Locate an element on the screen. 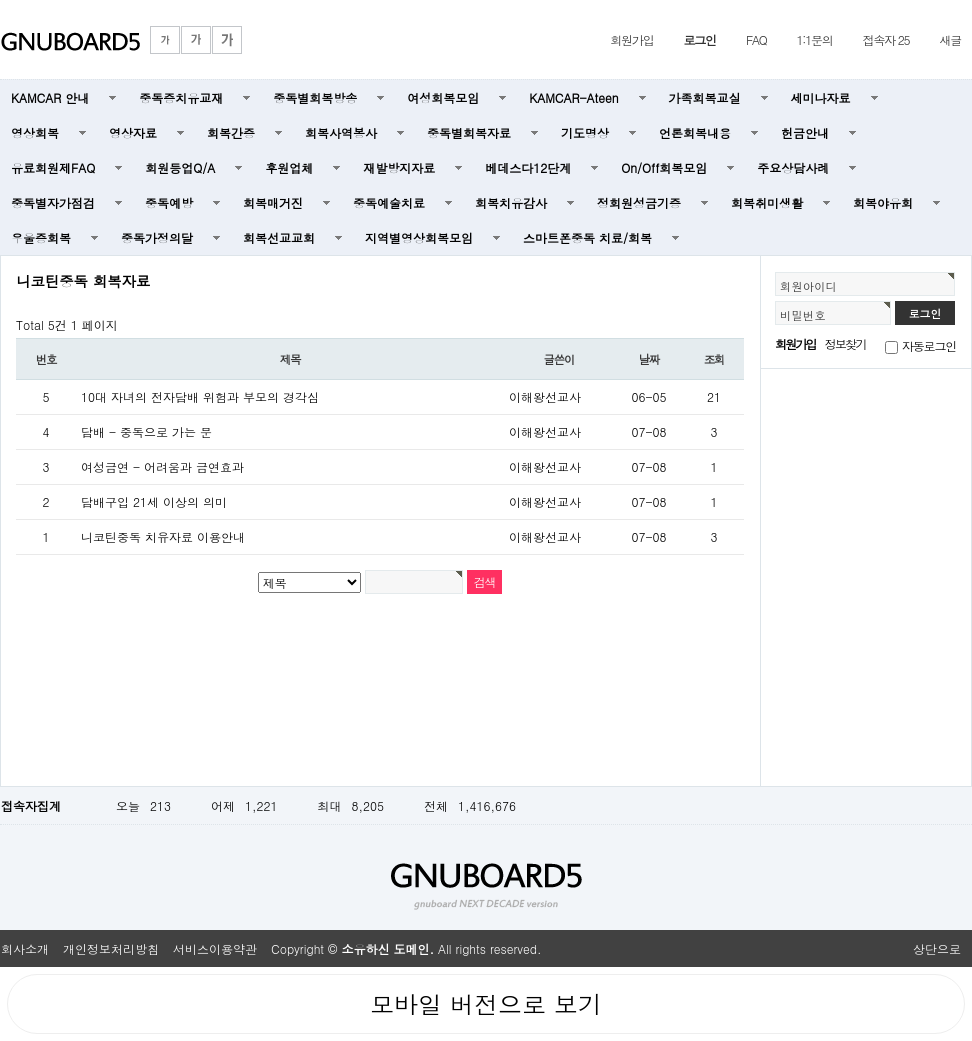  유료회원제FAQ is located at coordinates (53, 167).